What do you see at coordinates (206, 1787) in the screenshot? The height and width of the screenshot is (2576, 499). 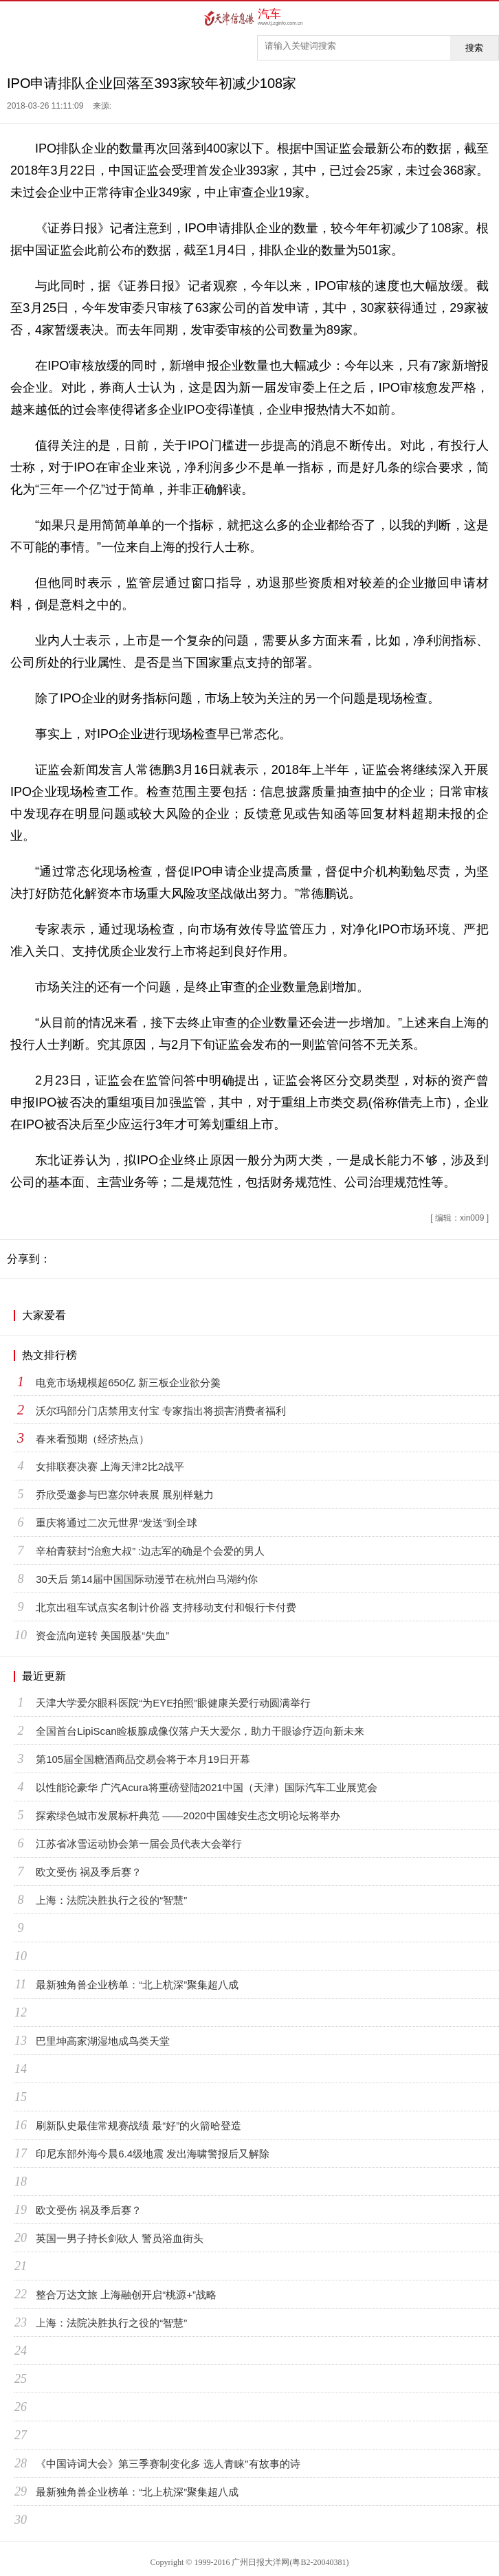 I see `以性能论豪华 广汽Acura将重磅登陆2021中国（天津）国际汽车工业展览会` at bounding box center [206, 1787].